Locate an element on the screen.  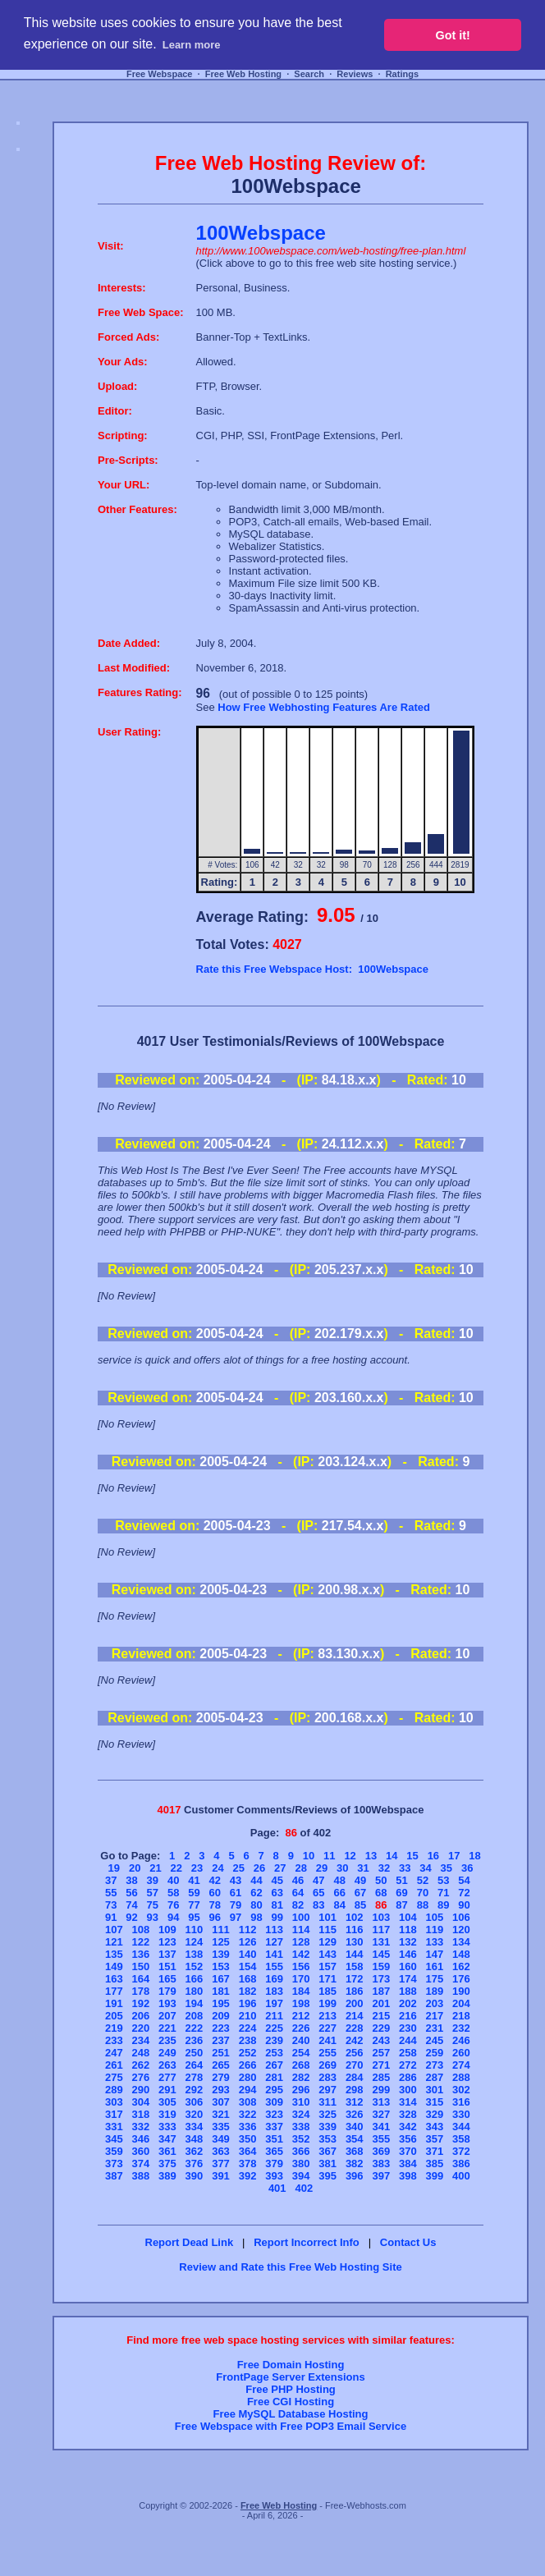
377 is located at coordinates (221, 2163).